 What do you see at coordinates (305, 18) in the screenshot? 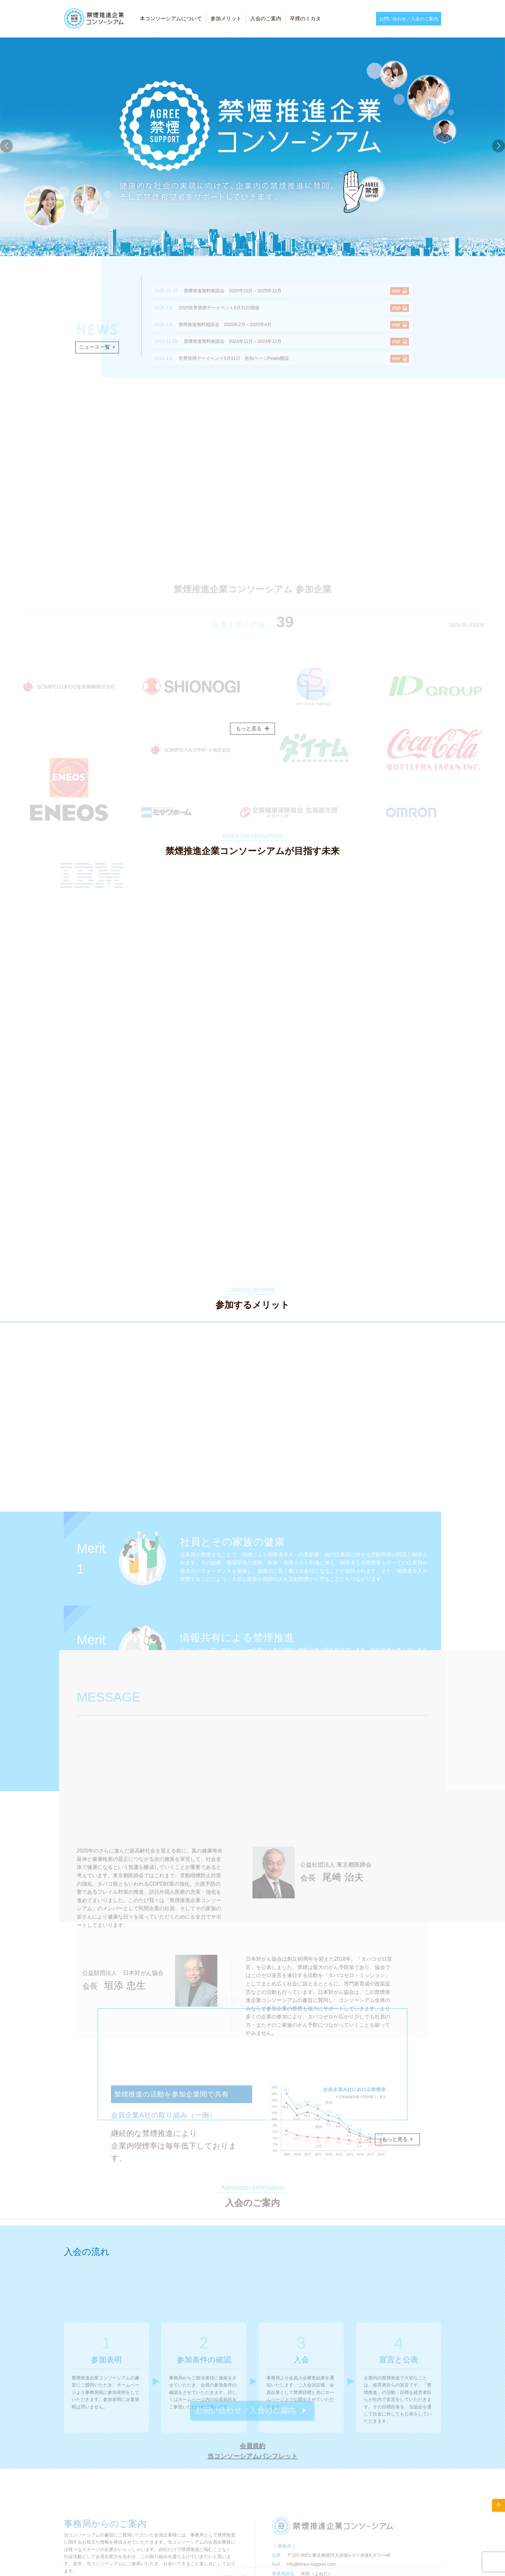
I see `卒煙のミカタ` at bounding box center [305, 18].